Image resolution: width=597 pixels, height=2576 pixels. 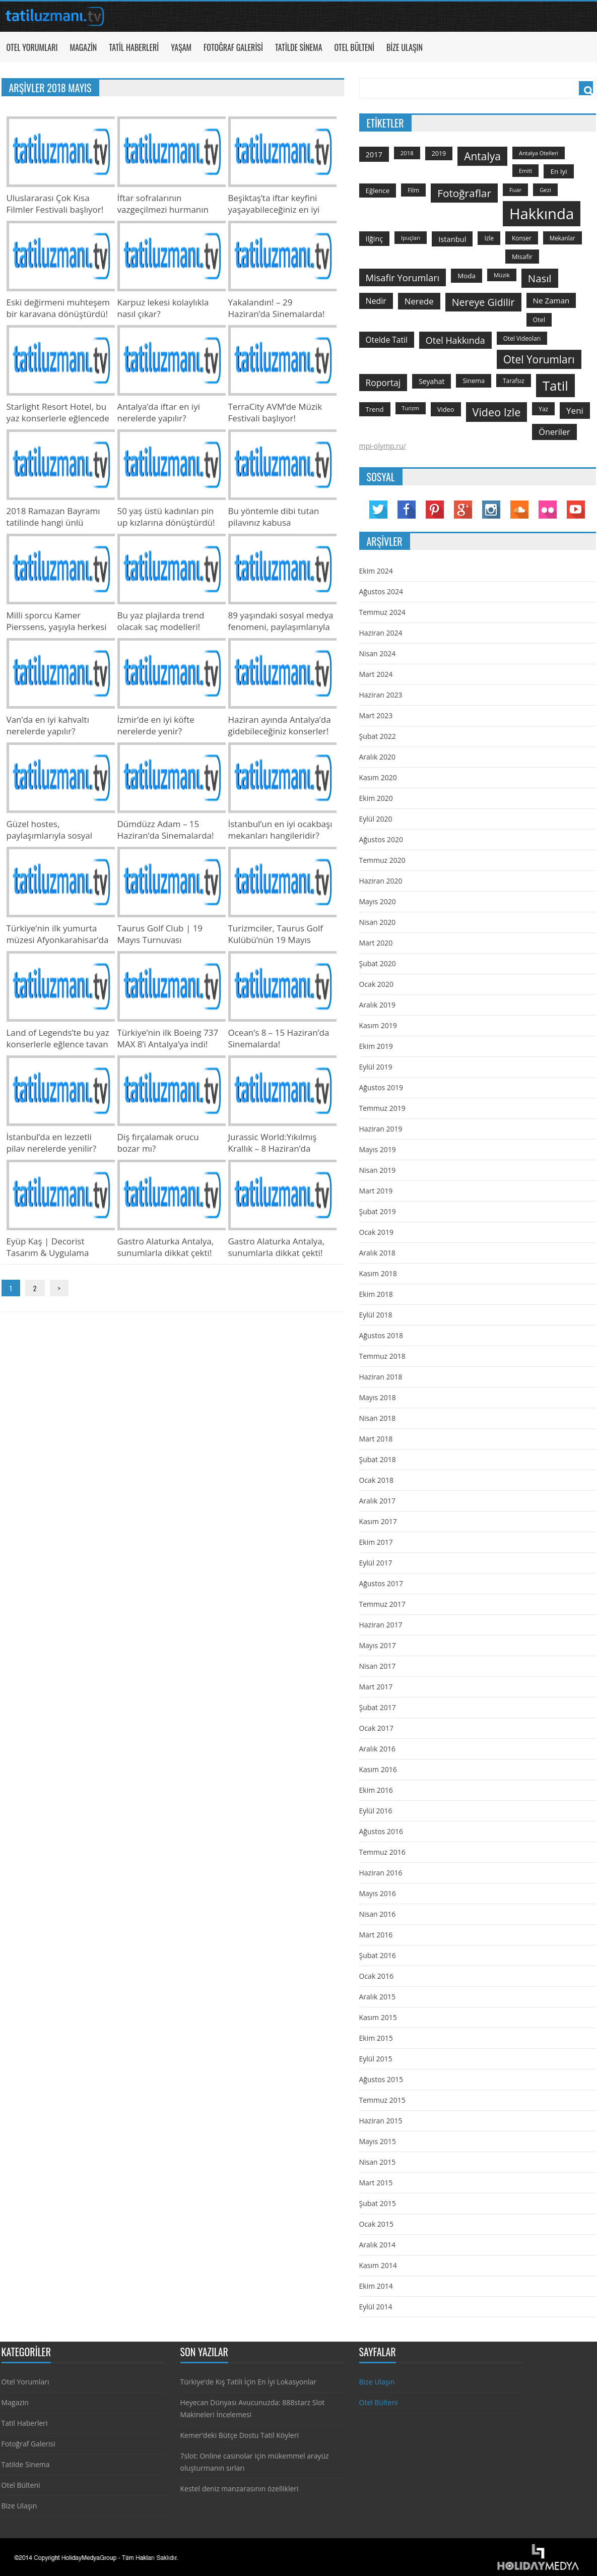 What do you see at coordinates (376, 1480) in the screenshot?
I see `Ocak 2018` at bounding box center [376, 1480].